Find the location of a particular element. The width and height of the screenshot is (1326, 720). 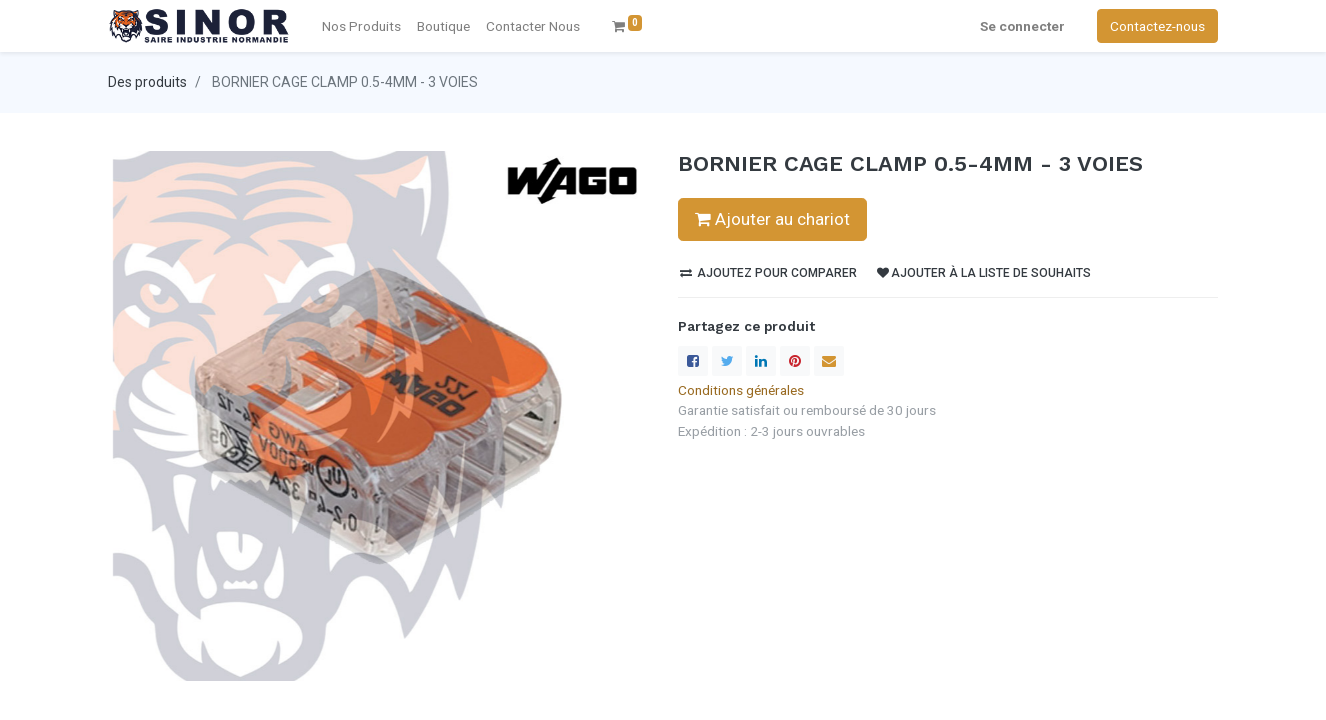

[enveloppe] is located at coordinates (829, 361).